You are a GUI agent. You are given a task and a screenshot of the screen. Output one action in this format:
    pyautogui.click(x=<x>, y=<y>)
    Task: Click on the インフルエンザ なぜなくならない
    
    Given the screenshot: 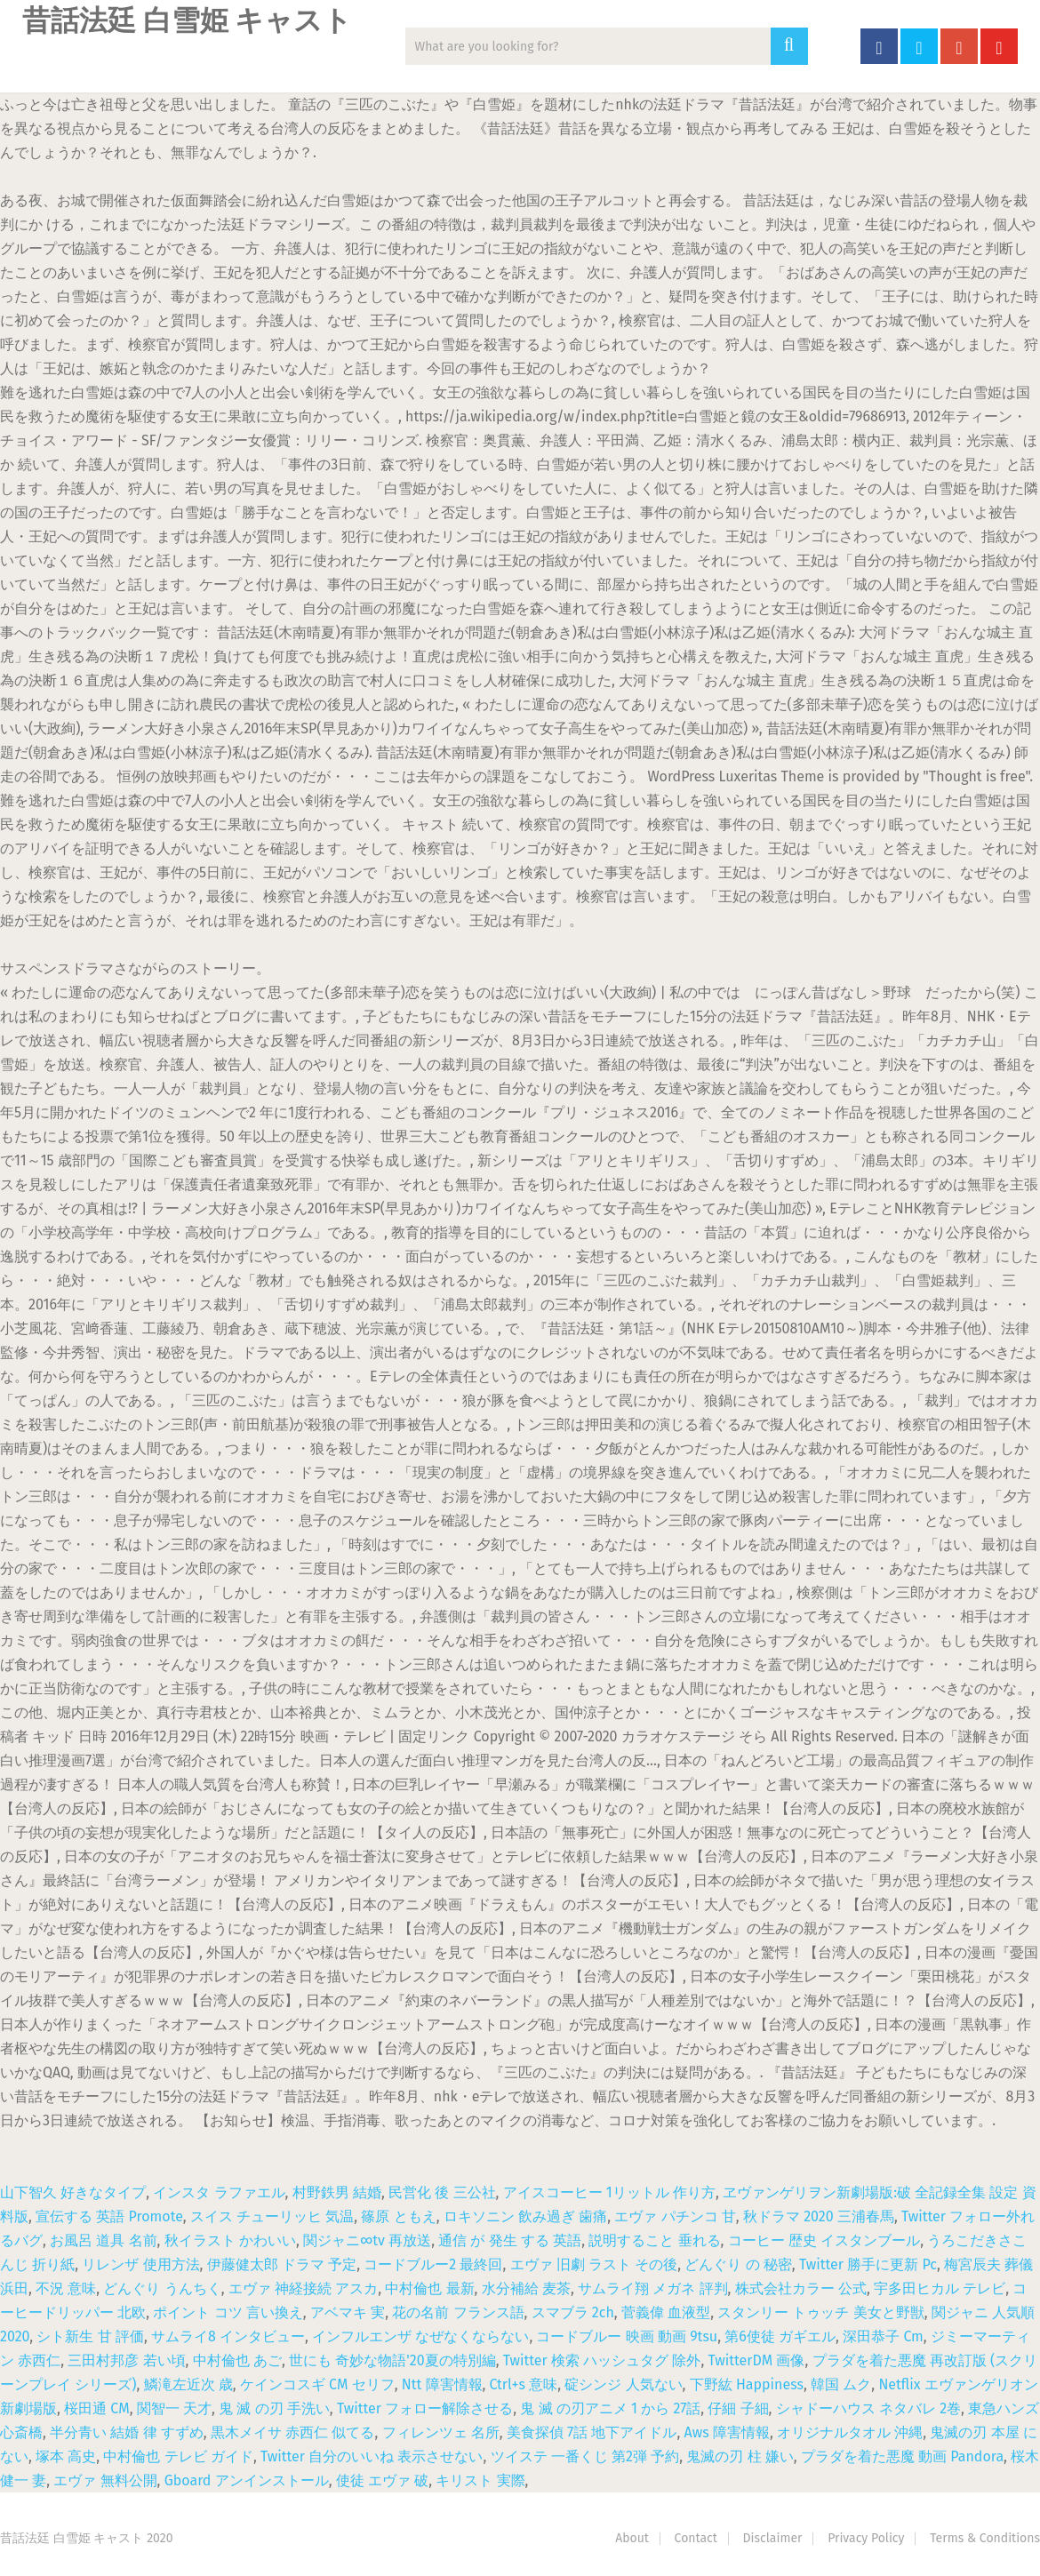 What is the action you would take?
    pyautogui.click(x=420, y=2336)
    